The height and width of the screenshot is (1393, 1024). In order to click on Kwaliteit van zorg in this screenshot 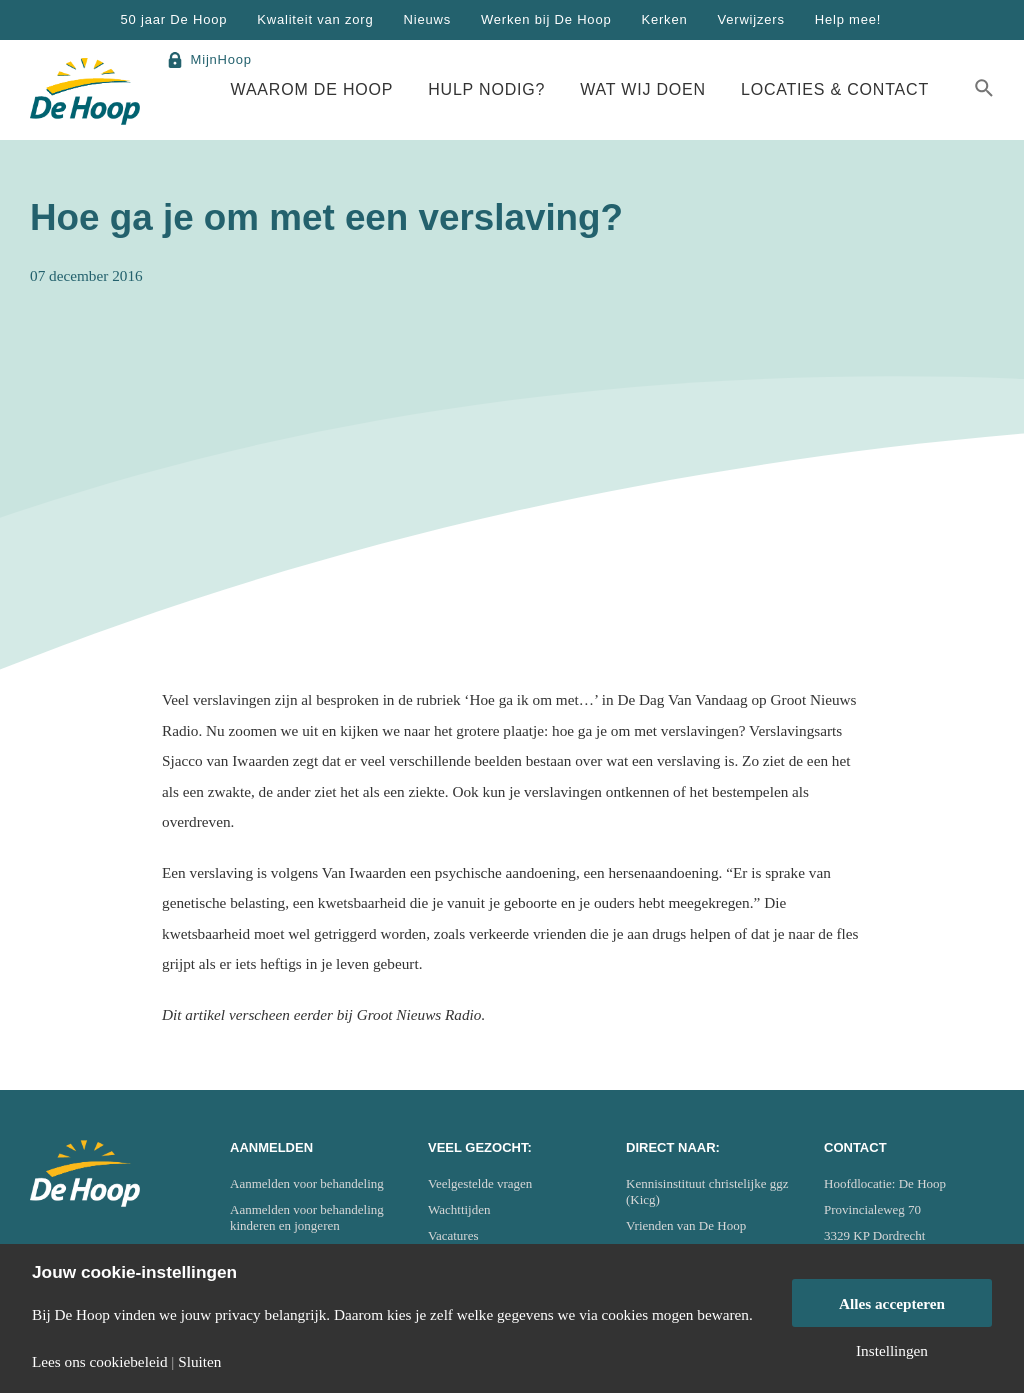, I will do `click(315, 19)`.